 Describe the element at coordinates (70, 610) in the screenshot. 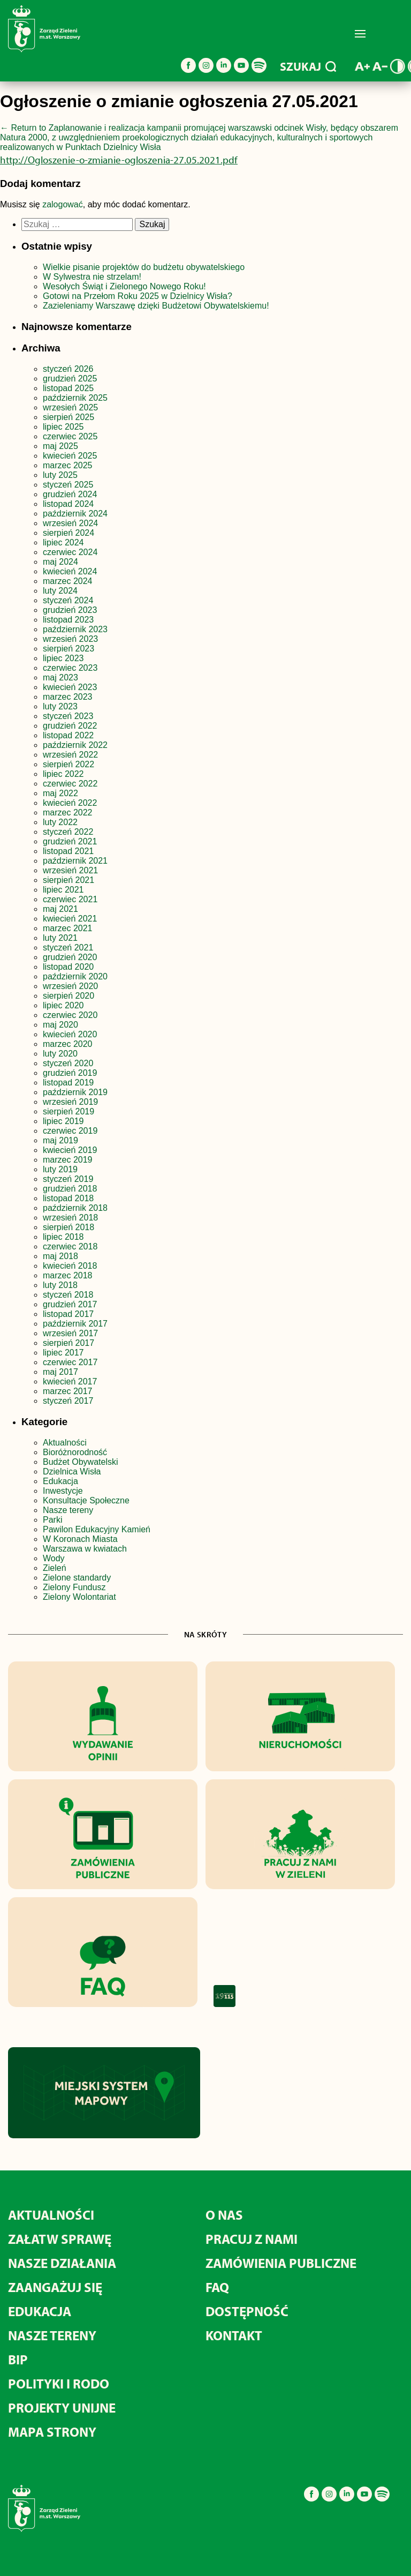

I see `grudzień 2023` at that location.